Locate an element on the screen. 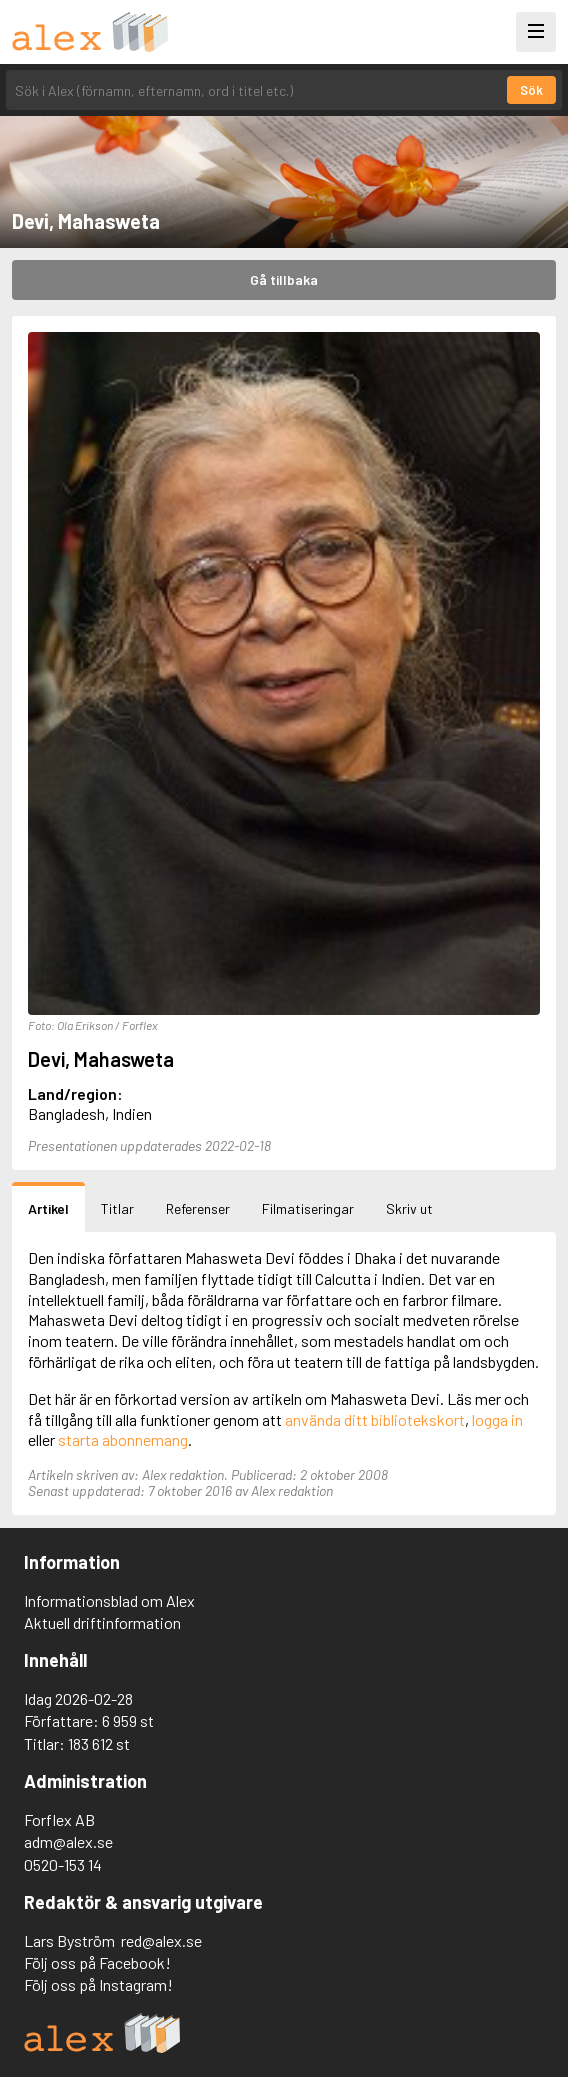 This screenshot has height=2077, width=568. Artikel is located at coordinates (48, 1208).